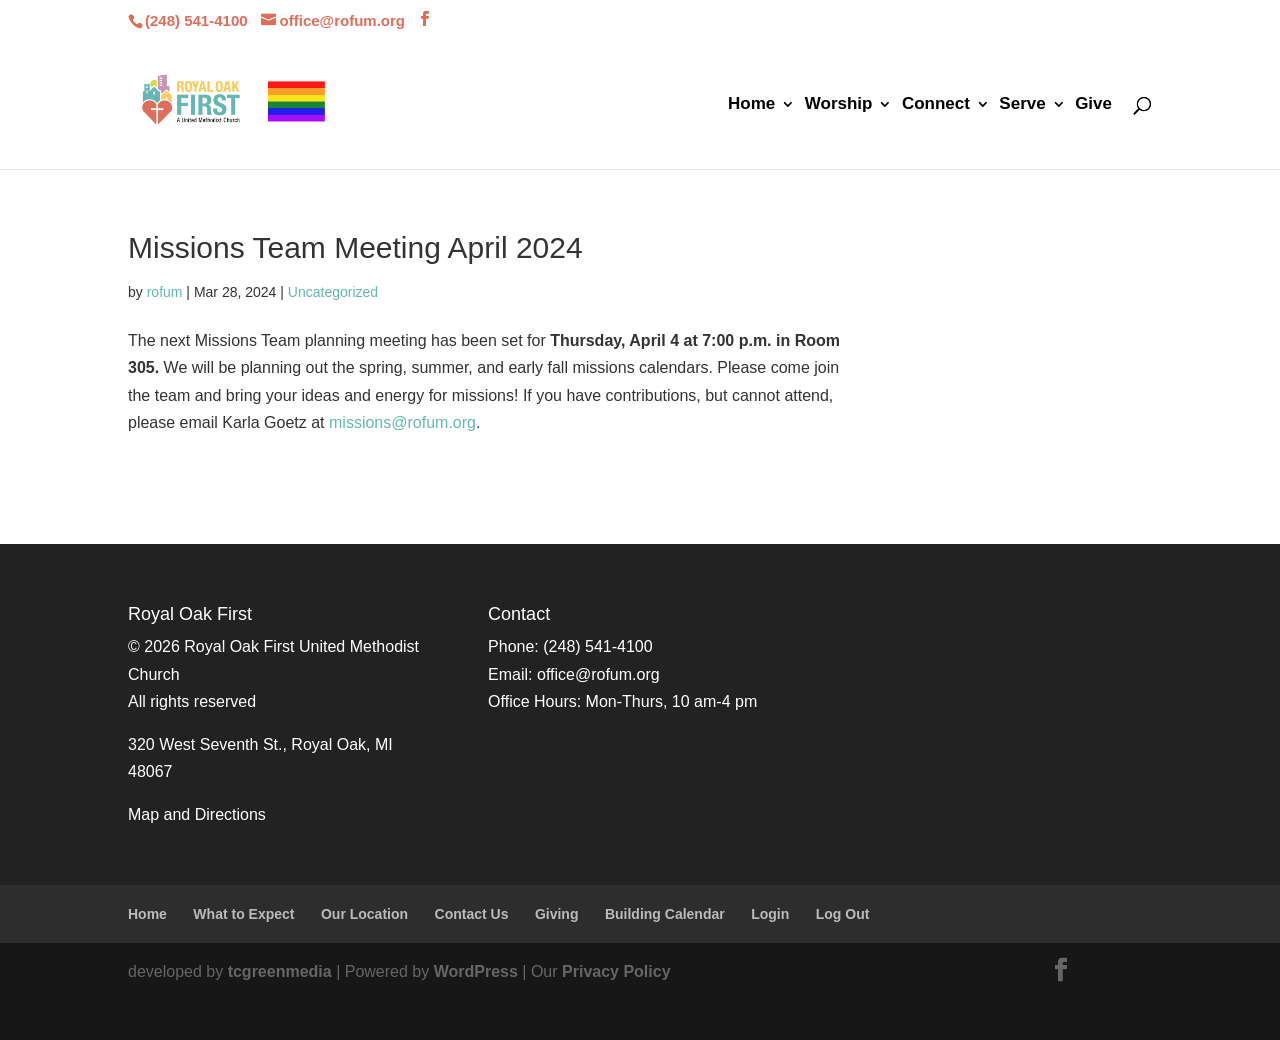 The width and height of the screenshot is (1280, 1040). What do you see at coordinates (616, 971) in the screenshot?
I see `Privacy Policy` at bounding box center [616, 971].